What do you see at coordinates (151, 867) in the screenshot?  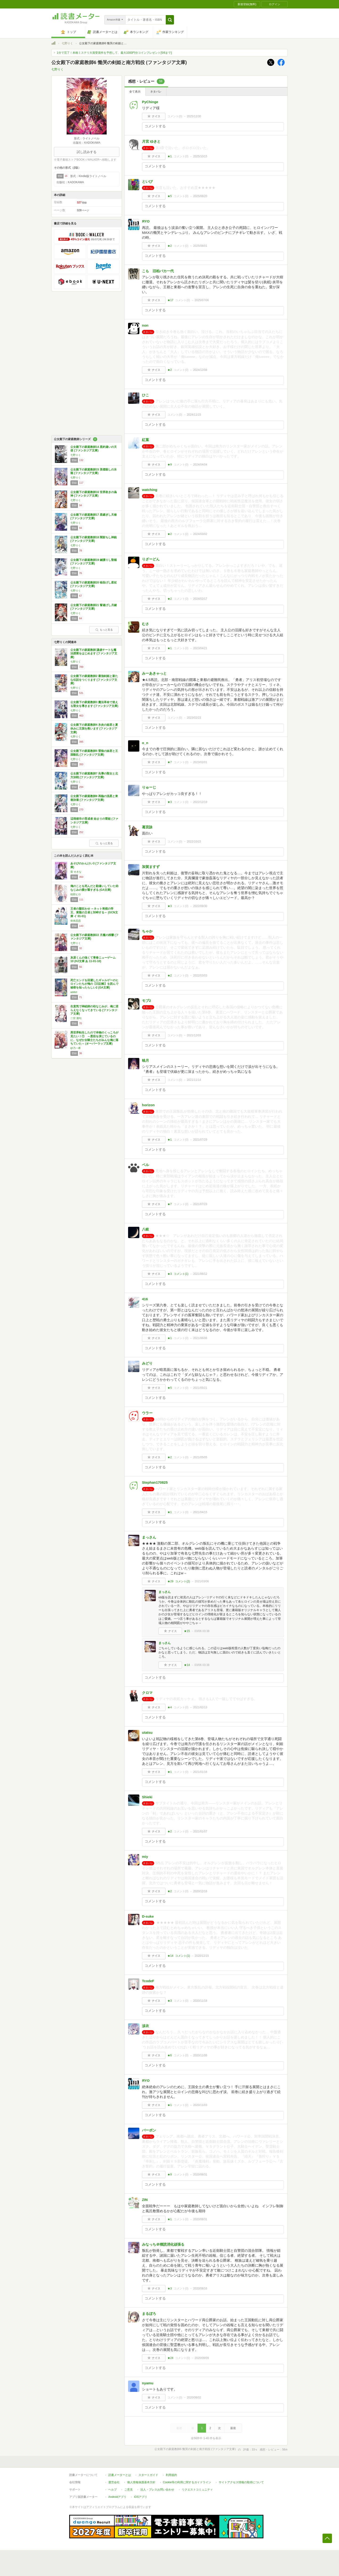 I see `加賀ますず` at bounding box center [151, 867].